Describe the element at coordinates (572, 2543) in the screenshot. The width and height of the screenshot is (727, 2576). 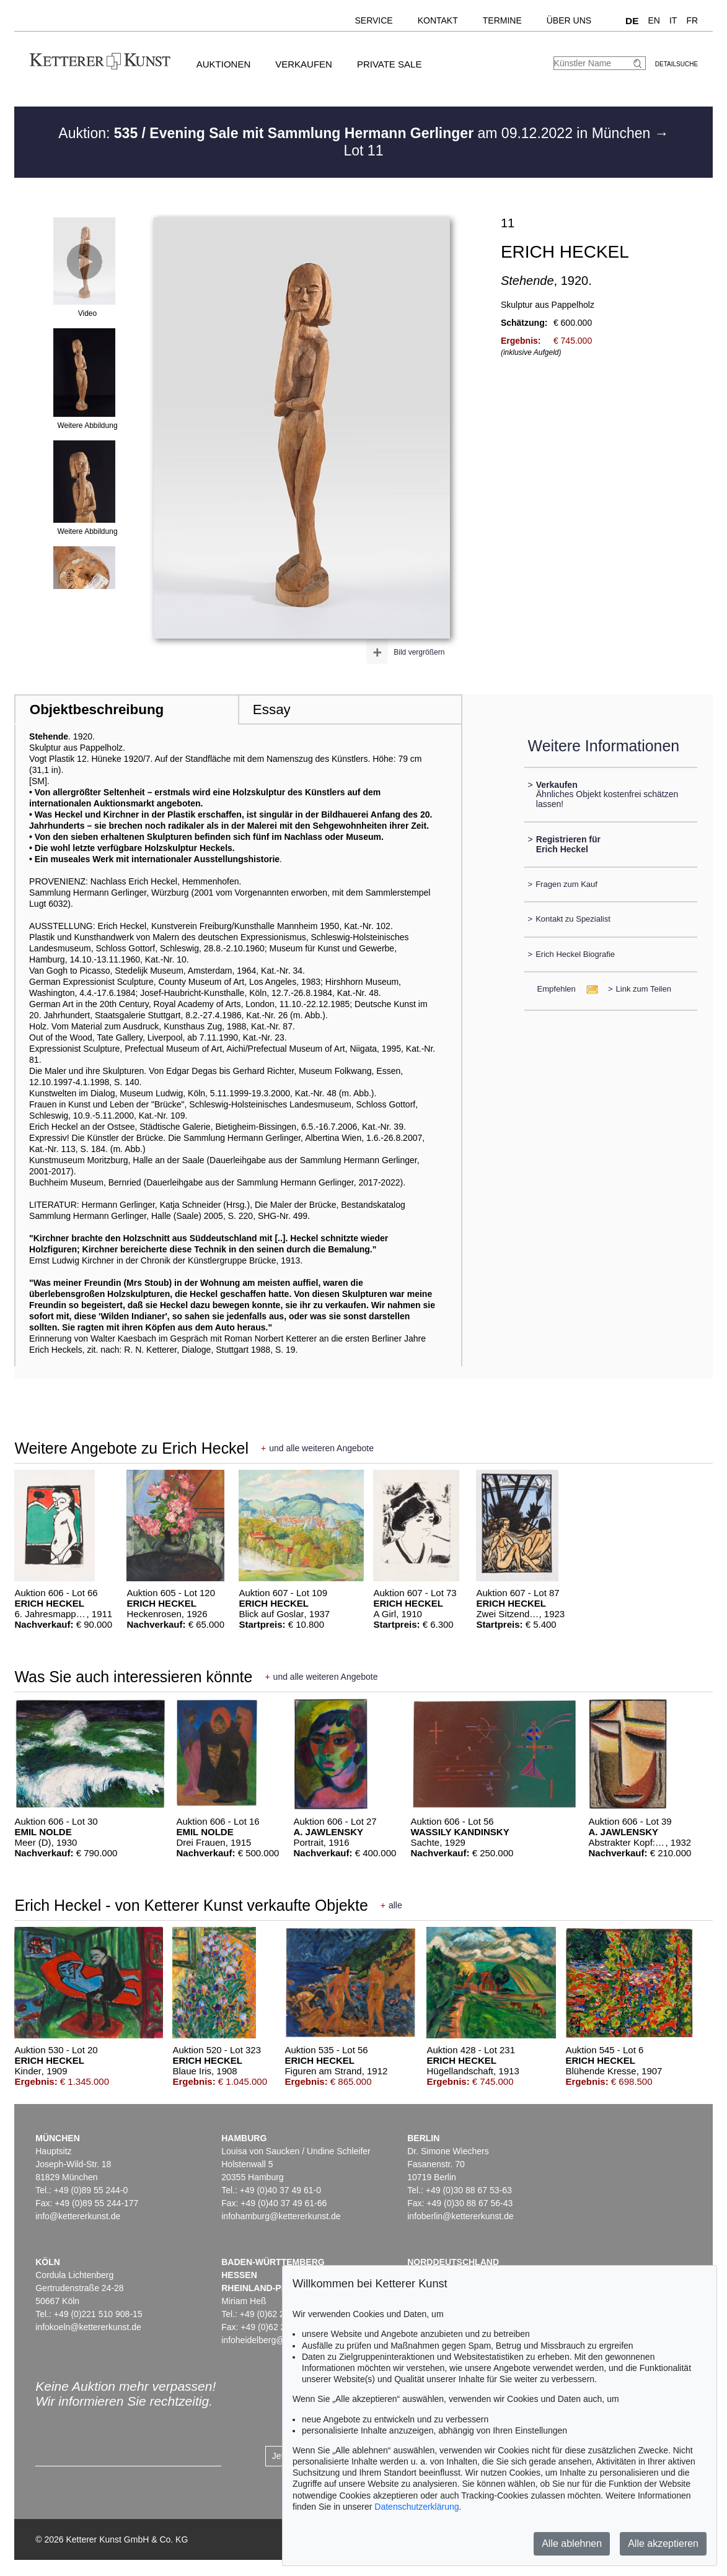
I see `Alle ablehnen` at that location.